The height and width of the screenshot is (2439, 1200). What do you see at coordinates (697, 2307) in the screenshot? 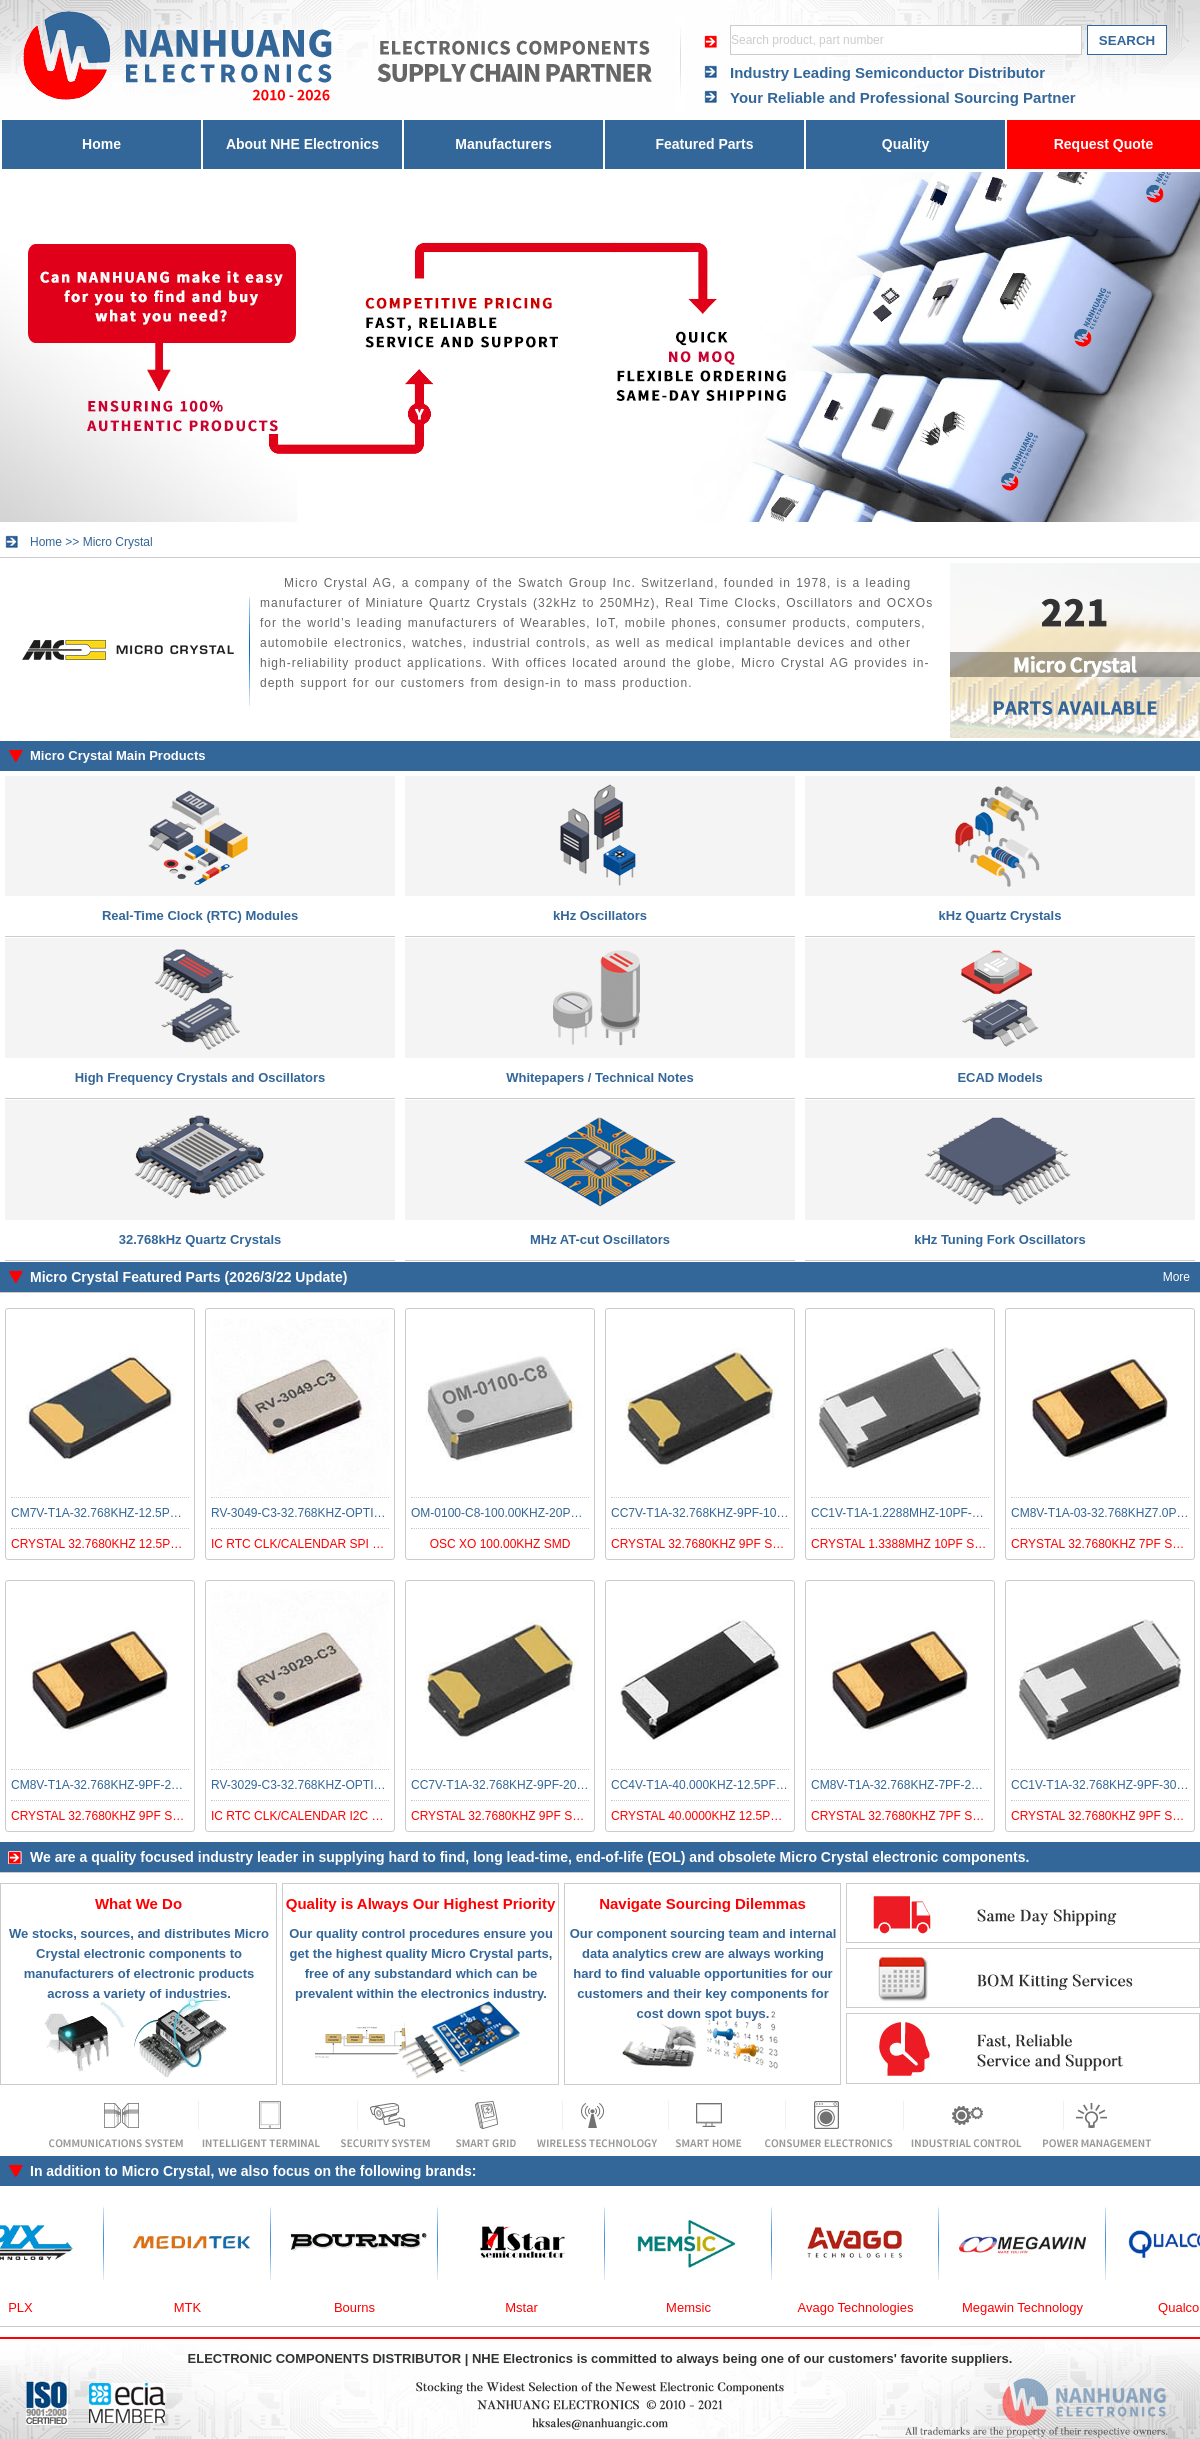
I see `Memsic` at bounding box center [697, 2307].